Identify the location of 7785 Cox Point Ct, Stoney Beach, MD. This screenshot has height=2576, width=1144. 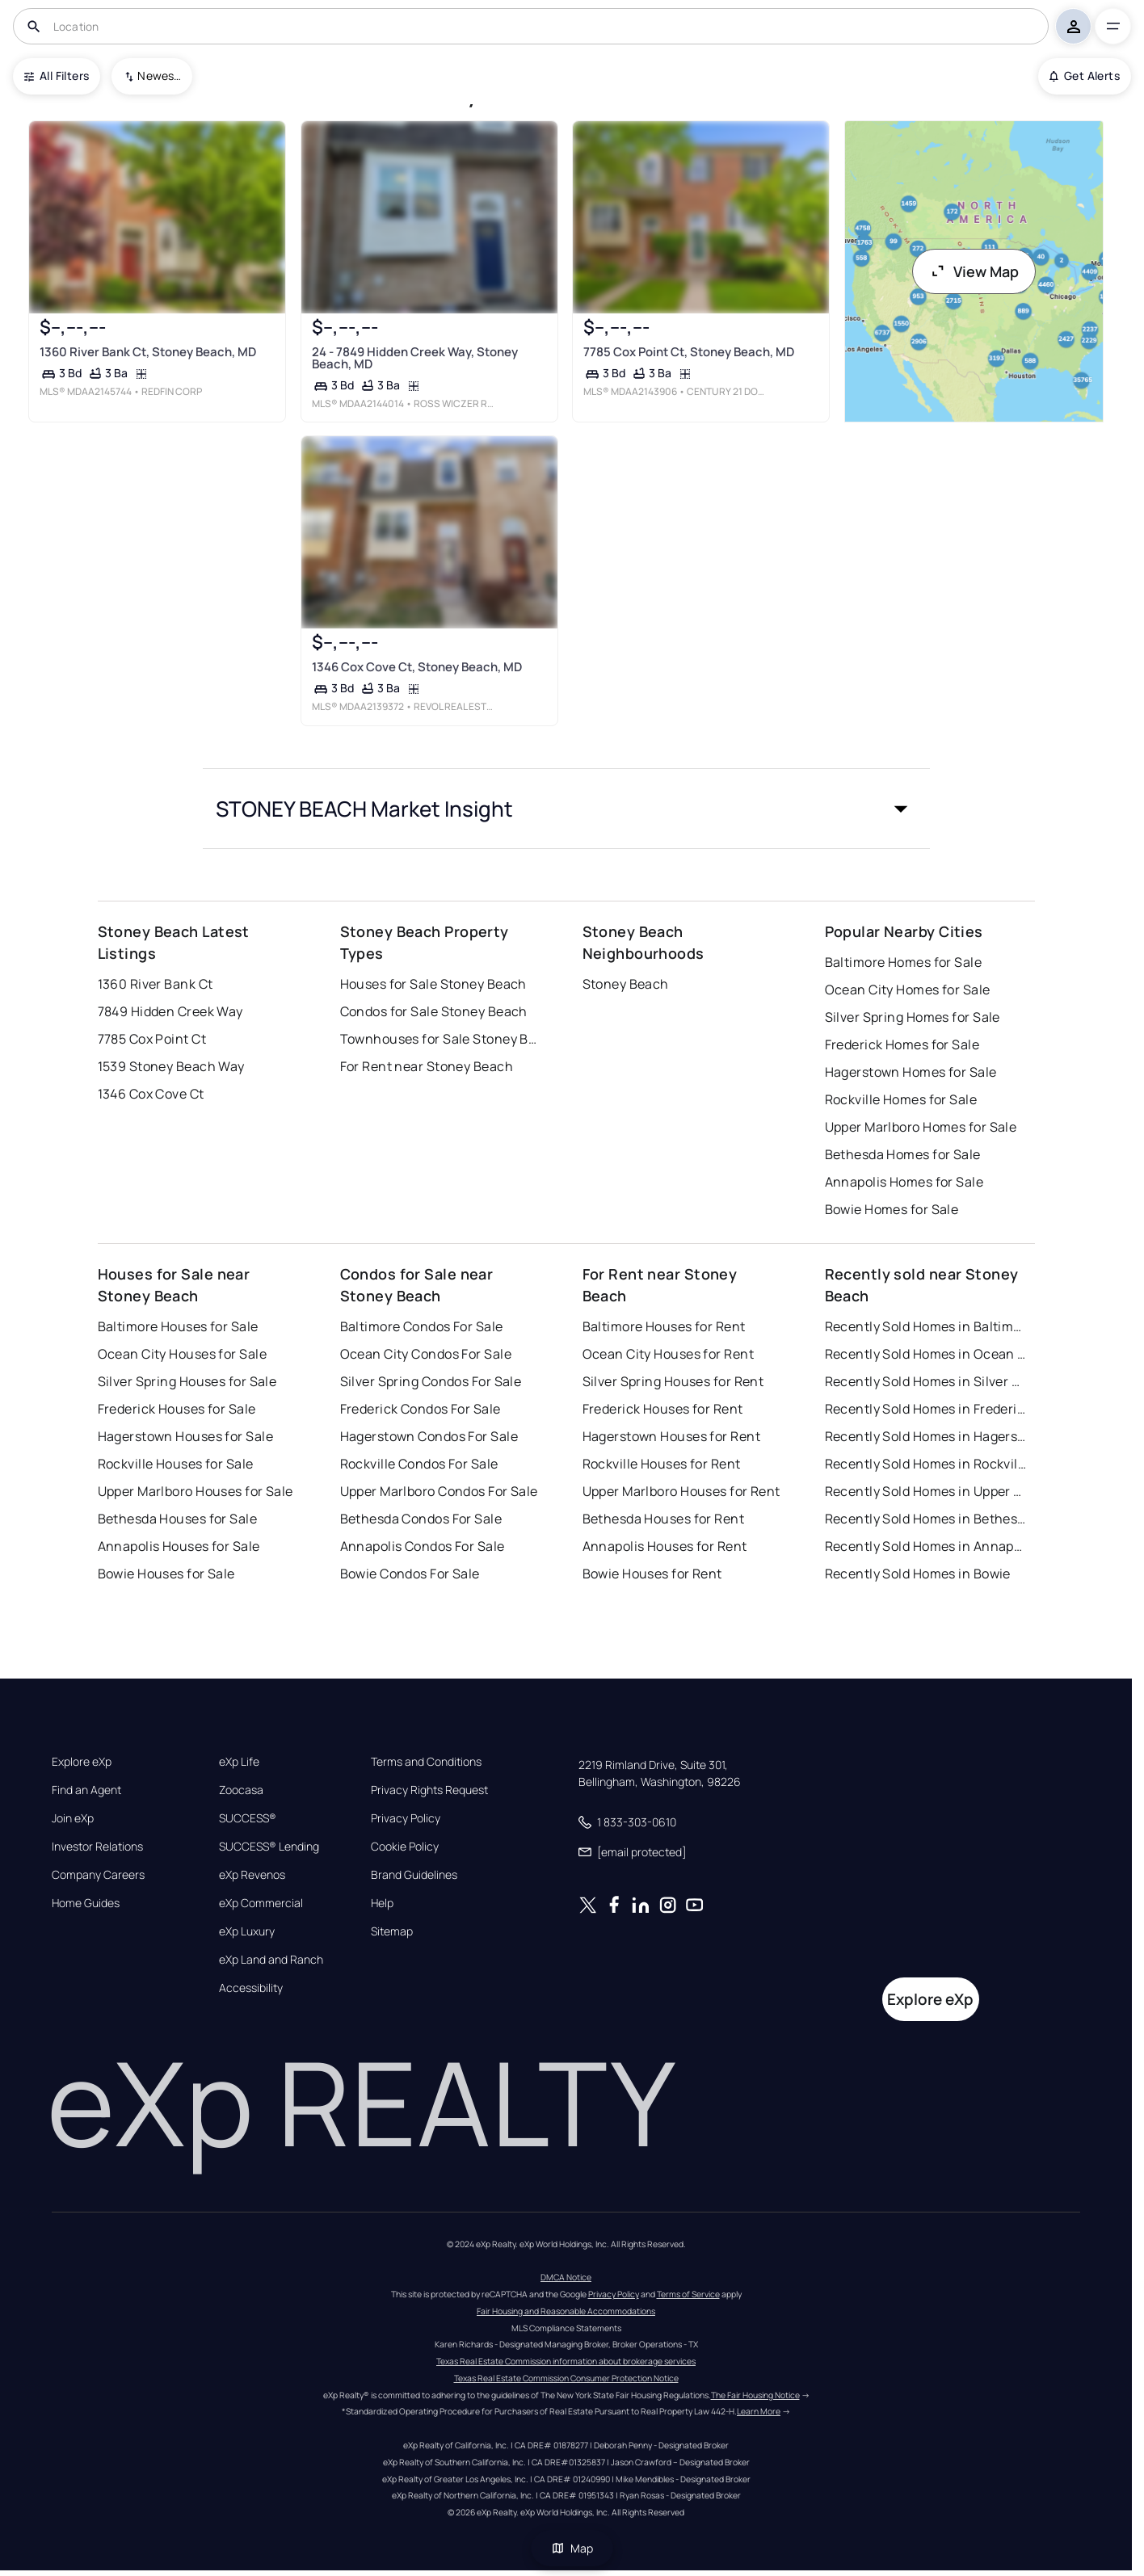
(688, 351).